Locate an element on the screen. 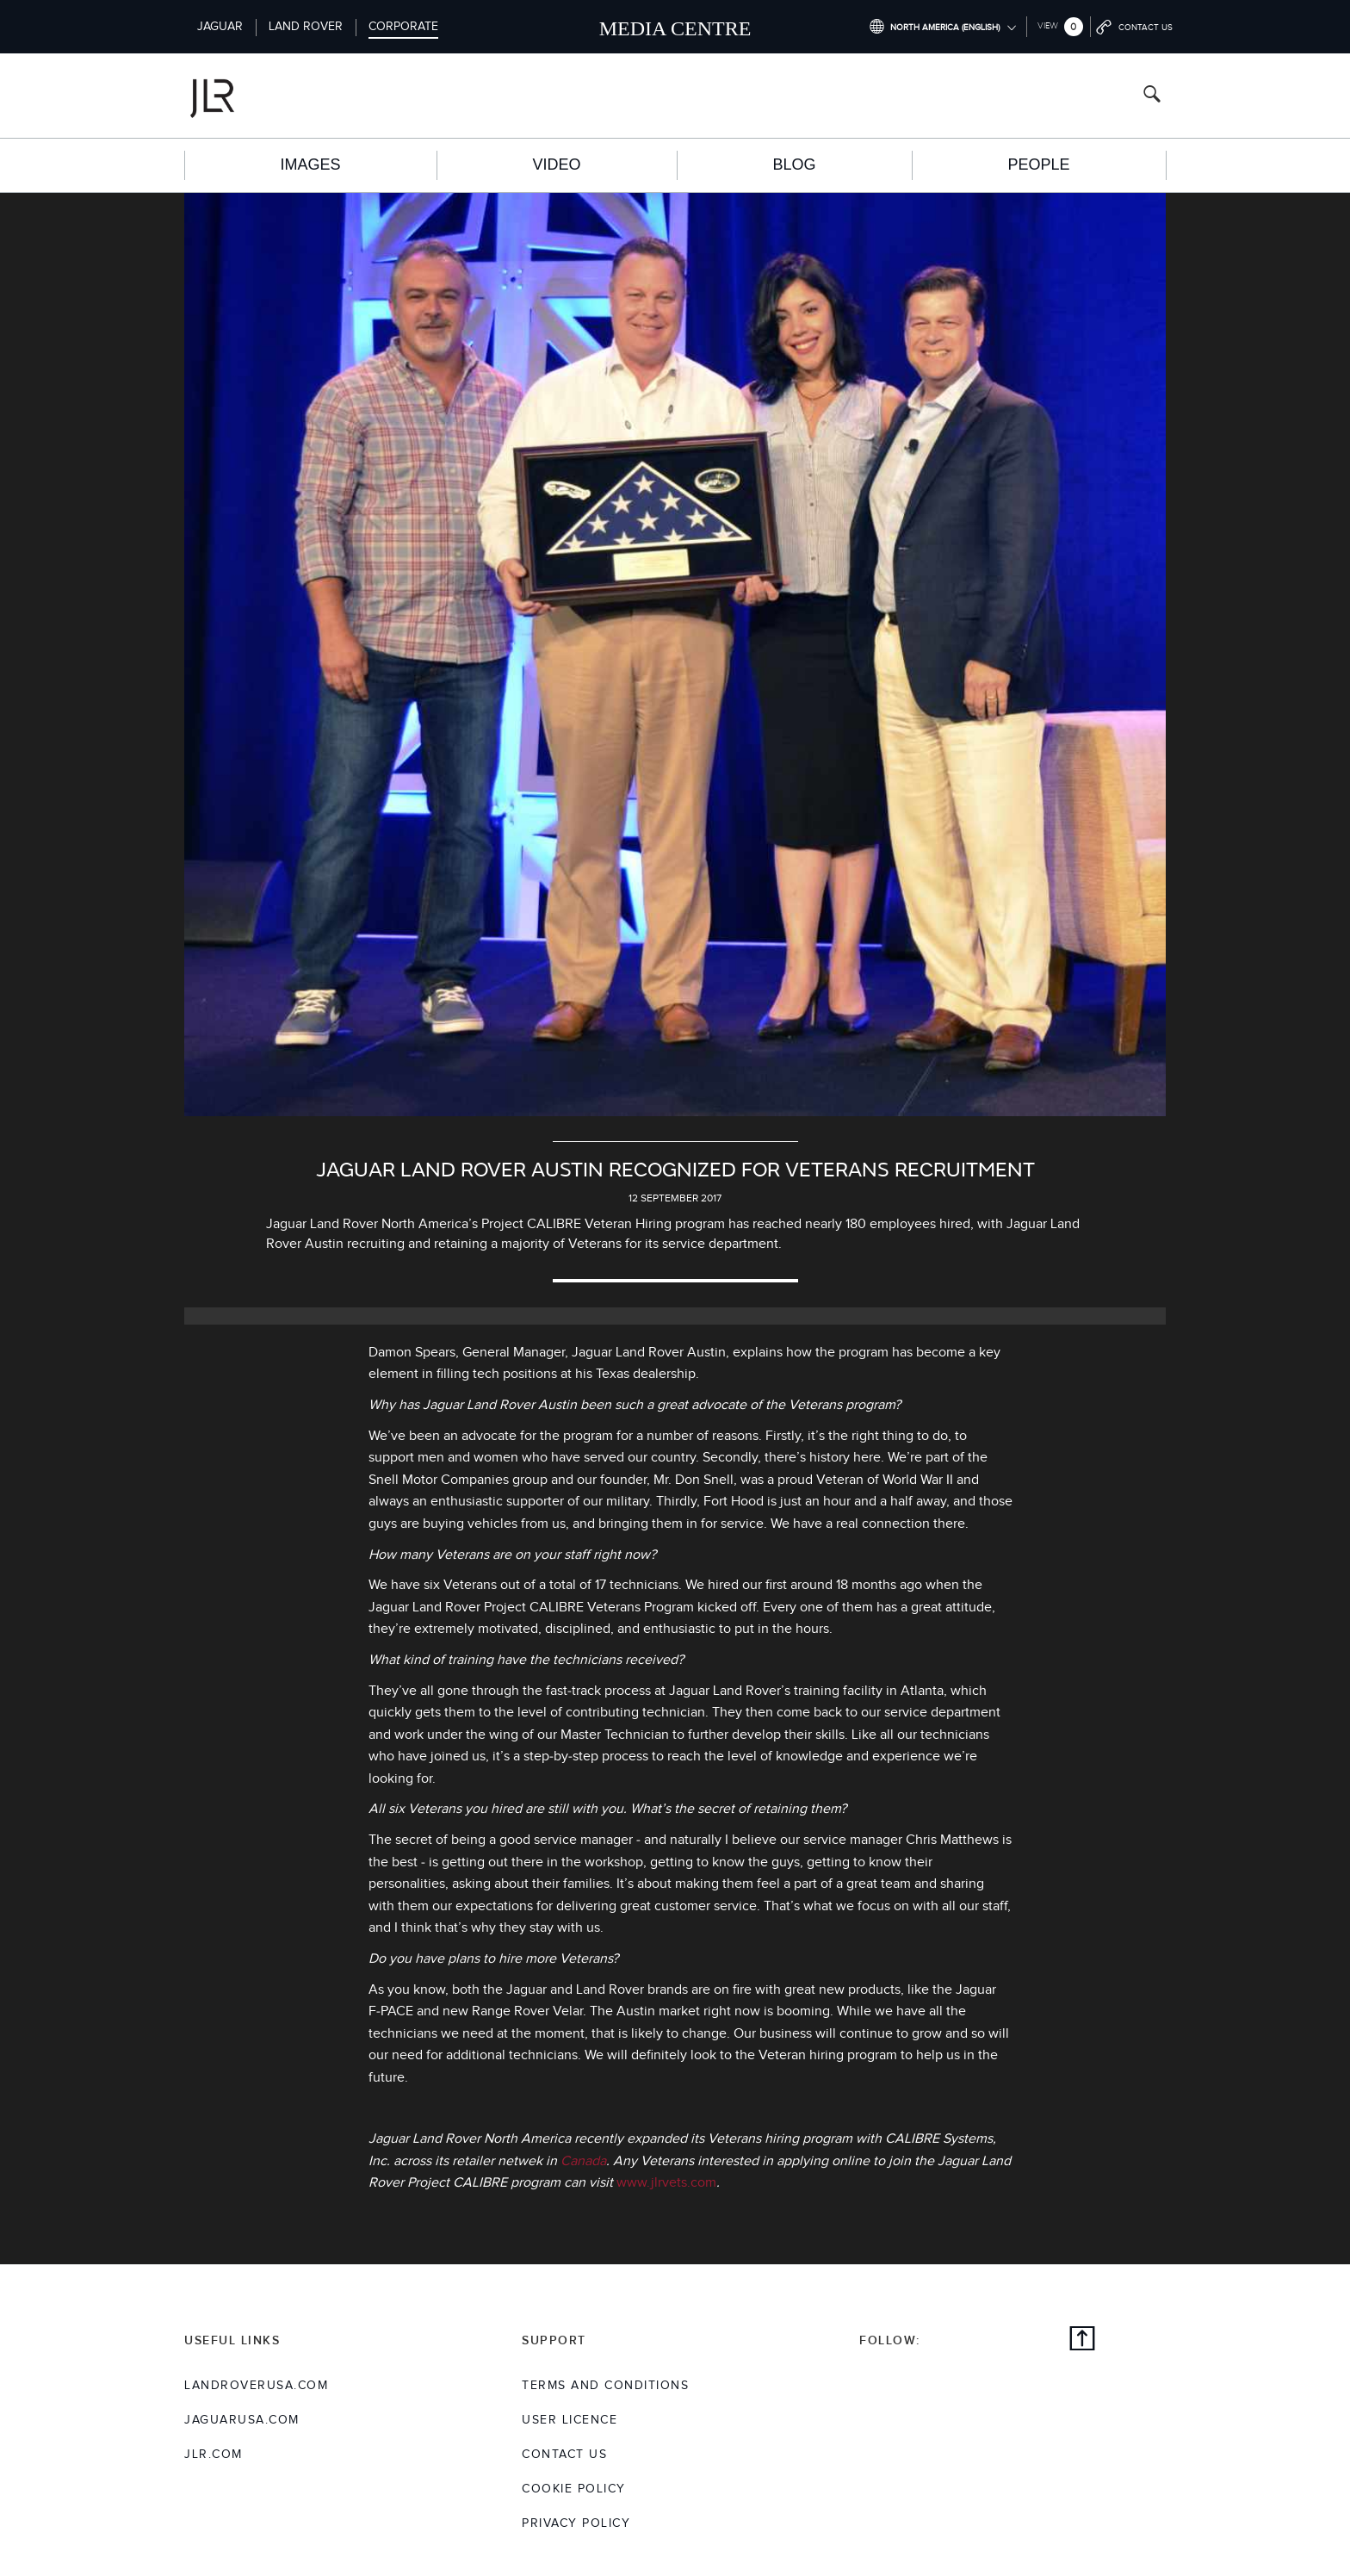  User Licence is located at coordinates (569, 2420).